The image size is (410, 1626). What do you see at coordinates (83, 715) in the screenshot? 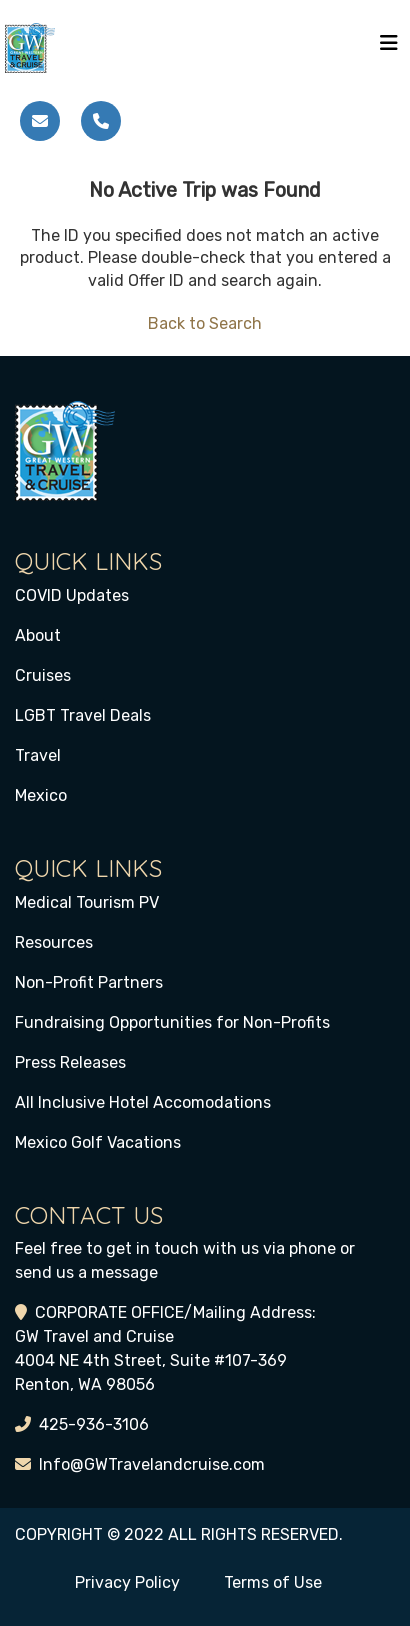
I see `LGBT Travel Deals` at bounding box center [83, 715].